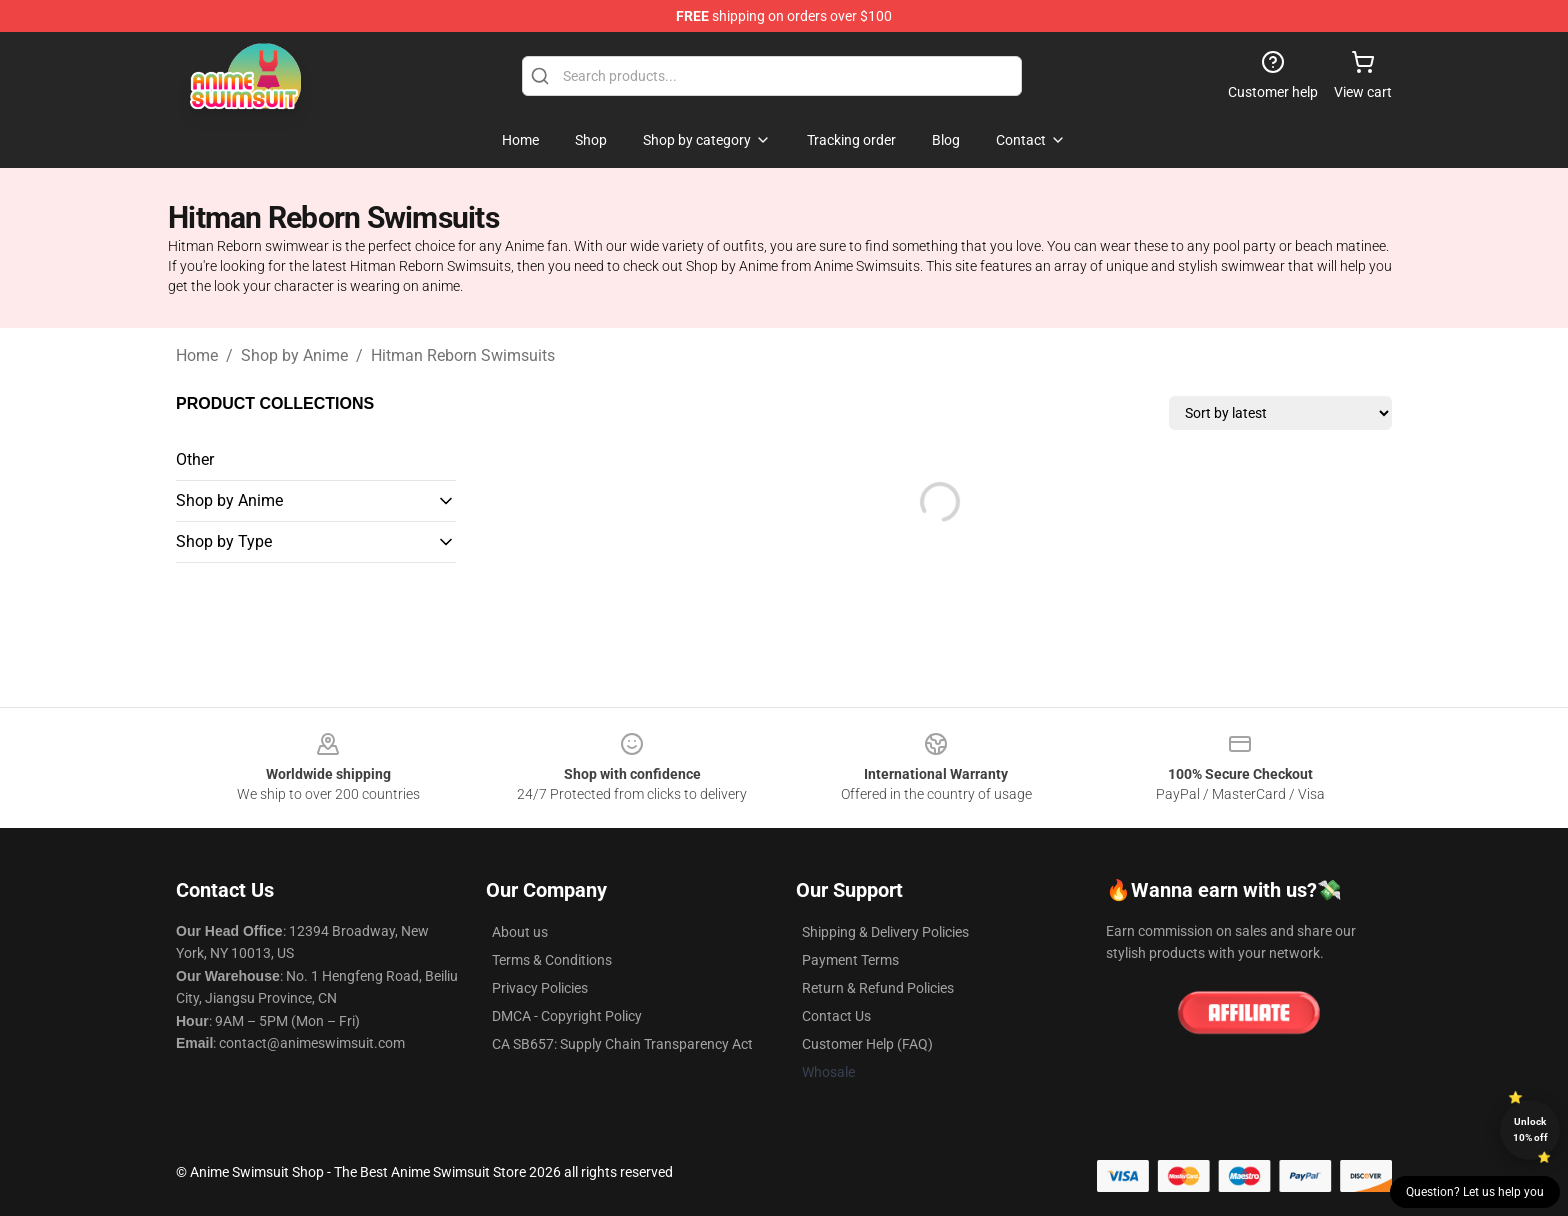  I want to click on Shop by Type, so click(224, 541).